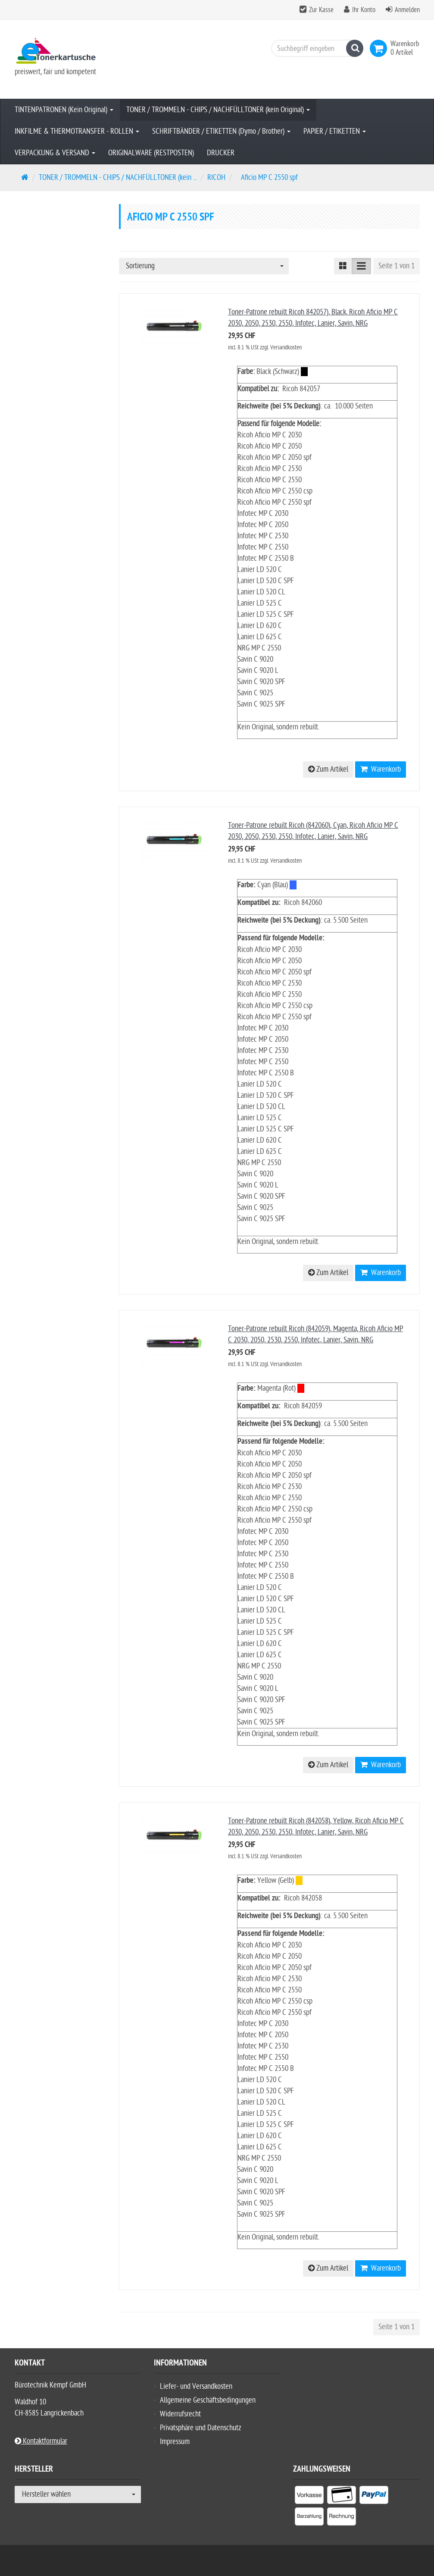 This screenshot has height=2576, width=434. Describe the element at coordinates (77, 131) in the screenshot. I see `INKFILME & THERMOTRANSFER - ROLLEN` at that location.